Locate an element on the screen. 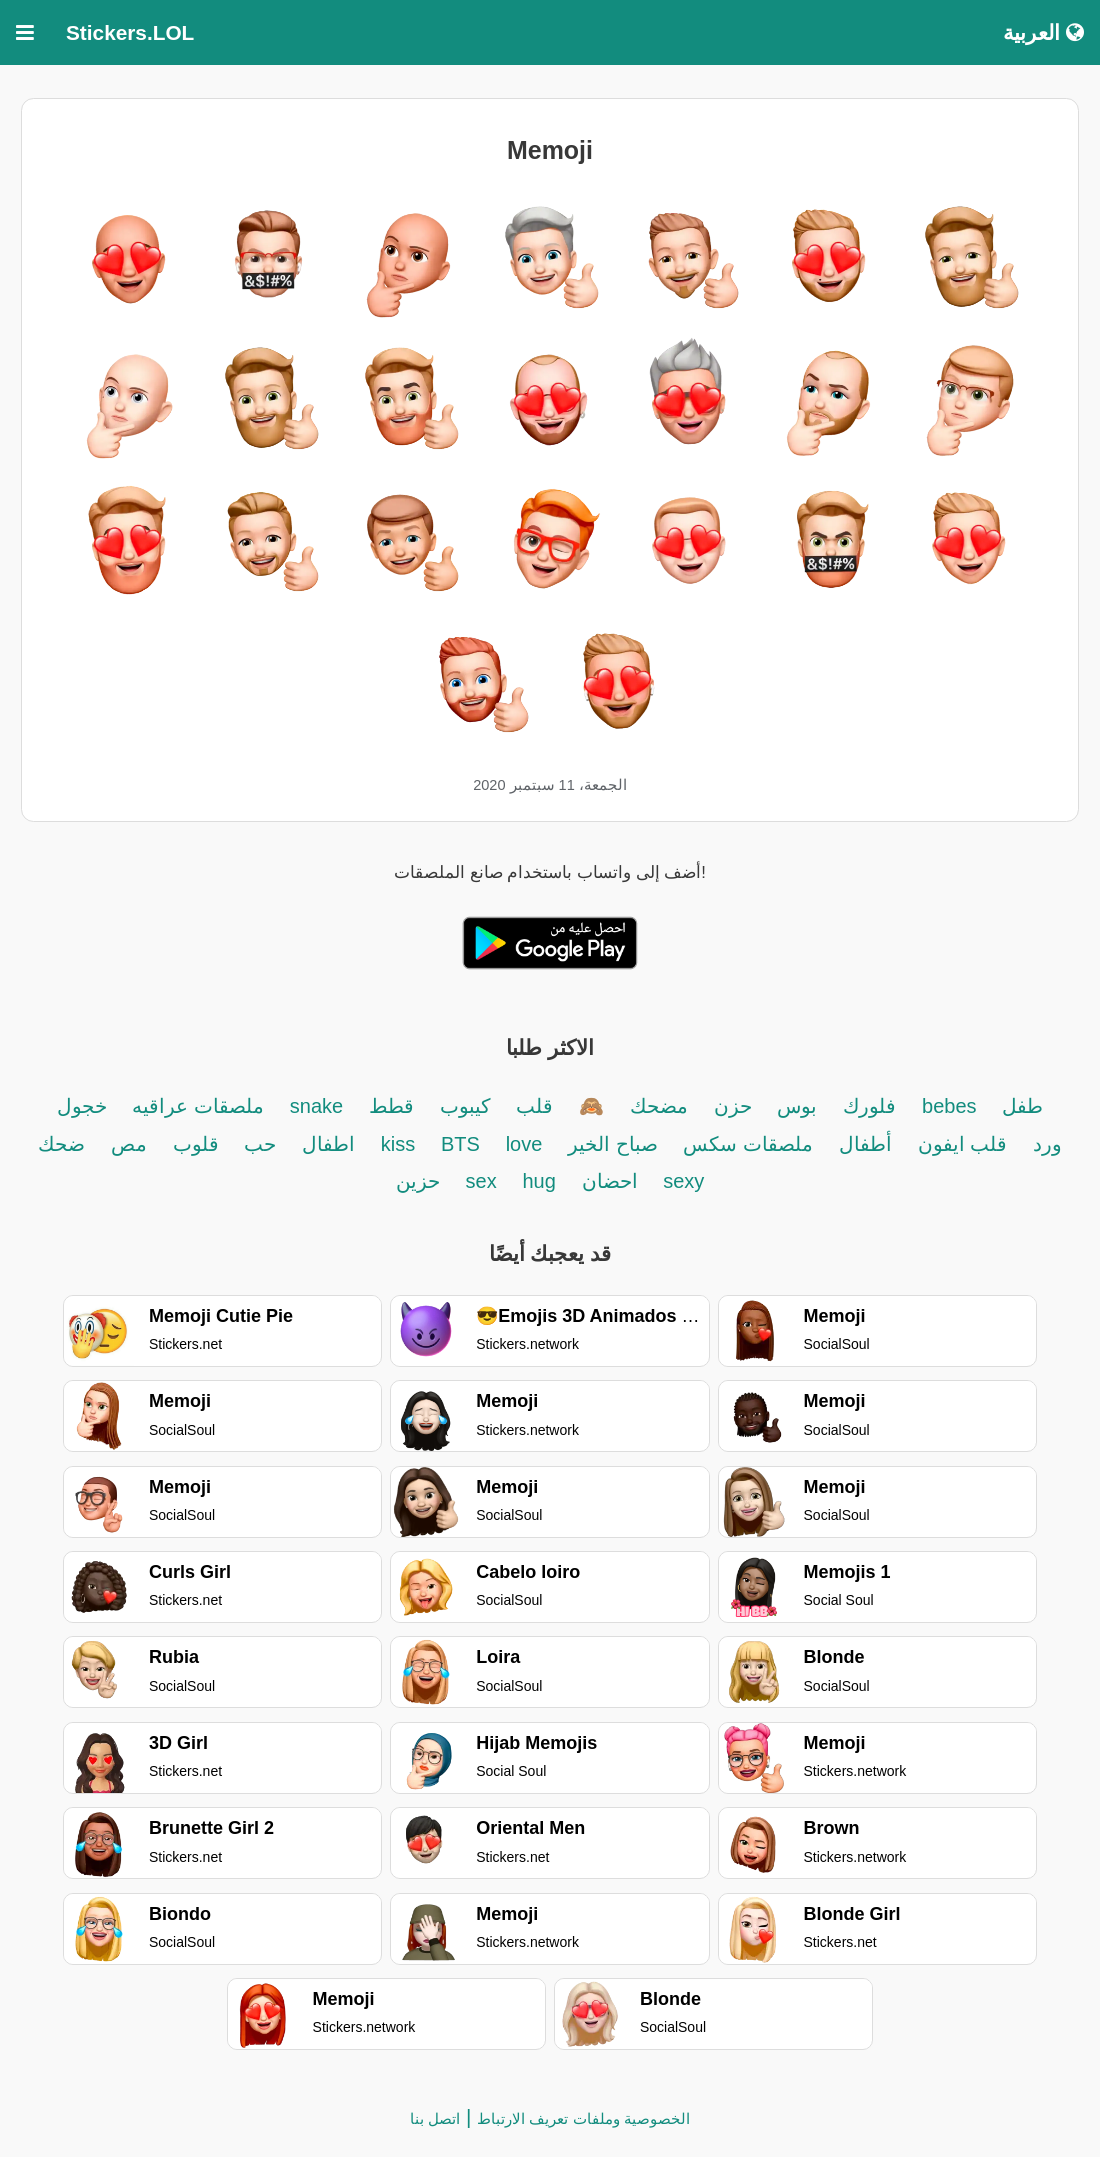  BTS is located at coordinates (460, 1144).